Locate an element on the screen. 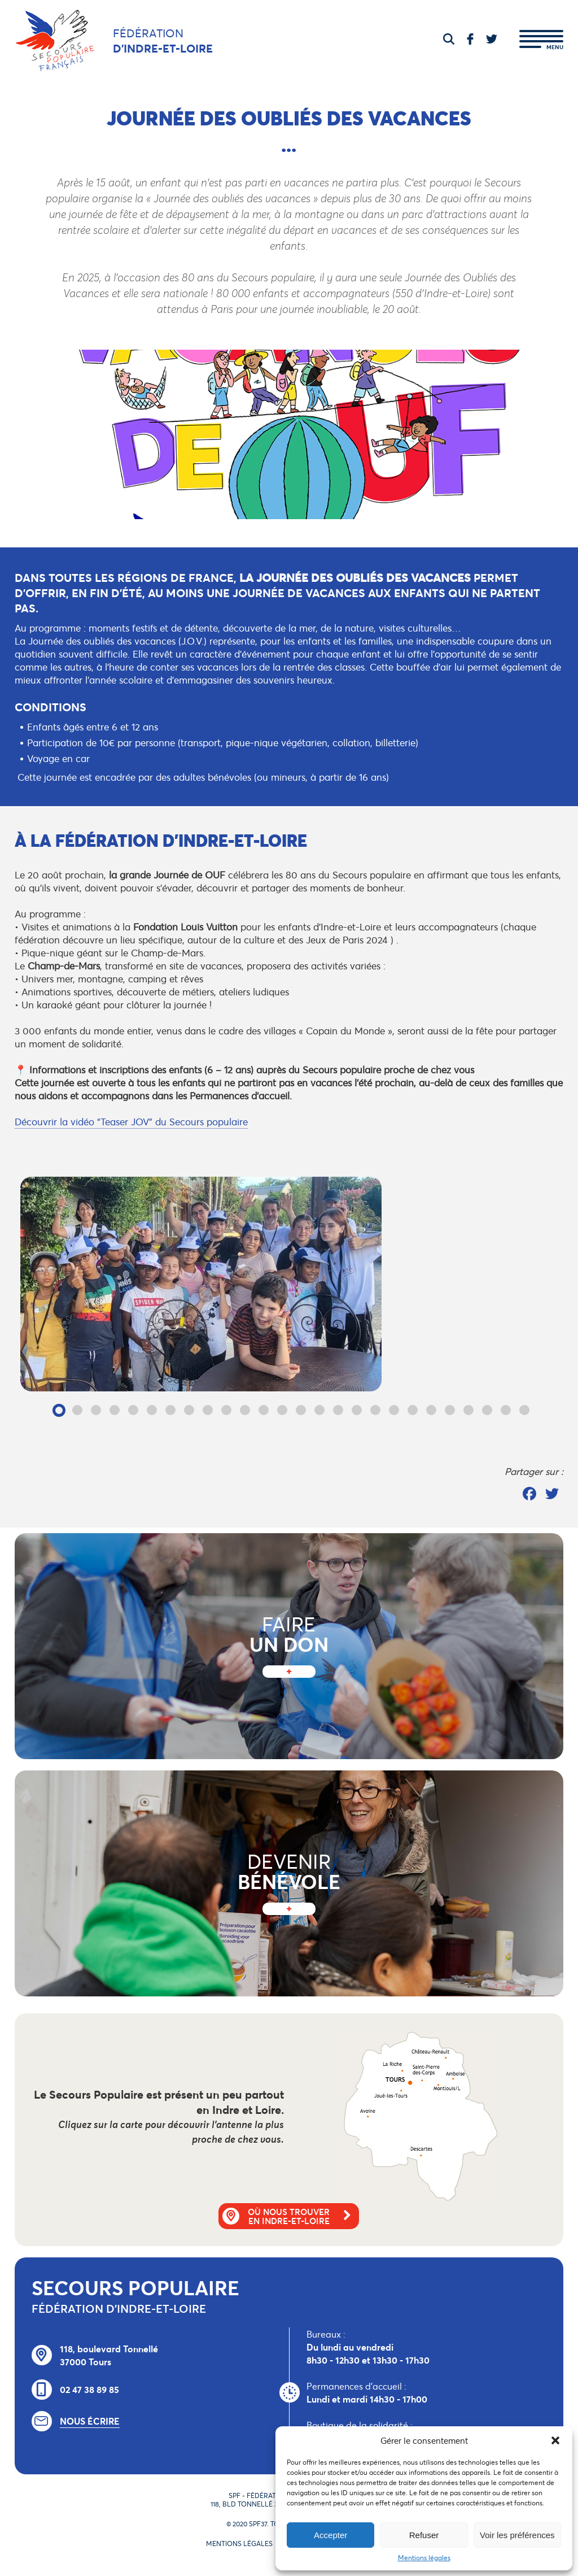  Découvrir la vidéo “Teaser JOV” du Secours populaire is located at coordinates (131, 1121).